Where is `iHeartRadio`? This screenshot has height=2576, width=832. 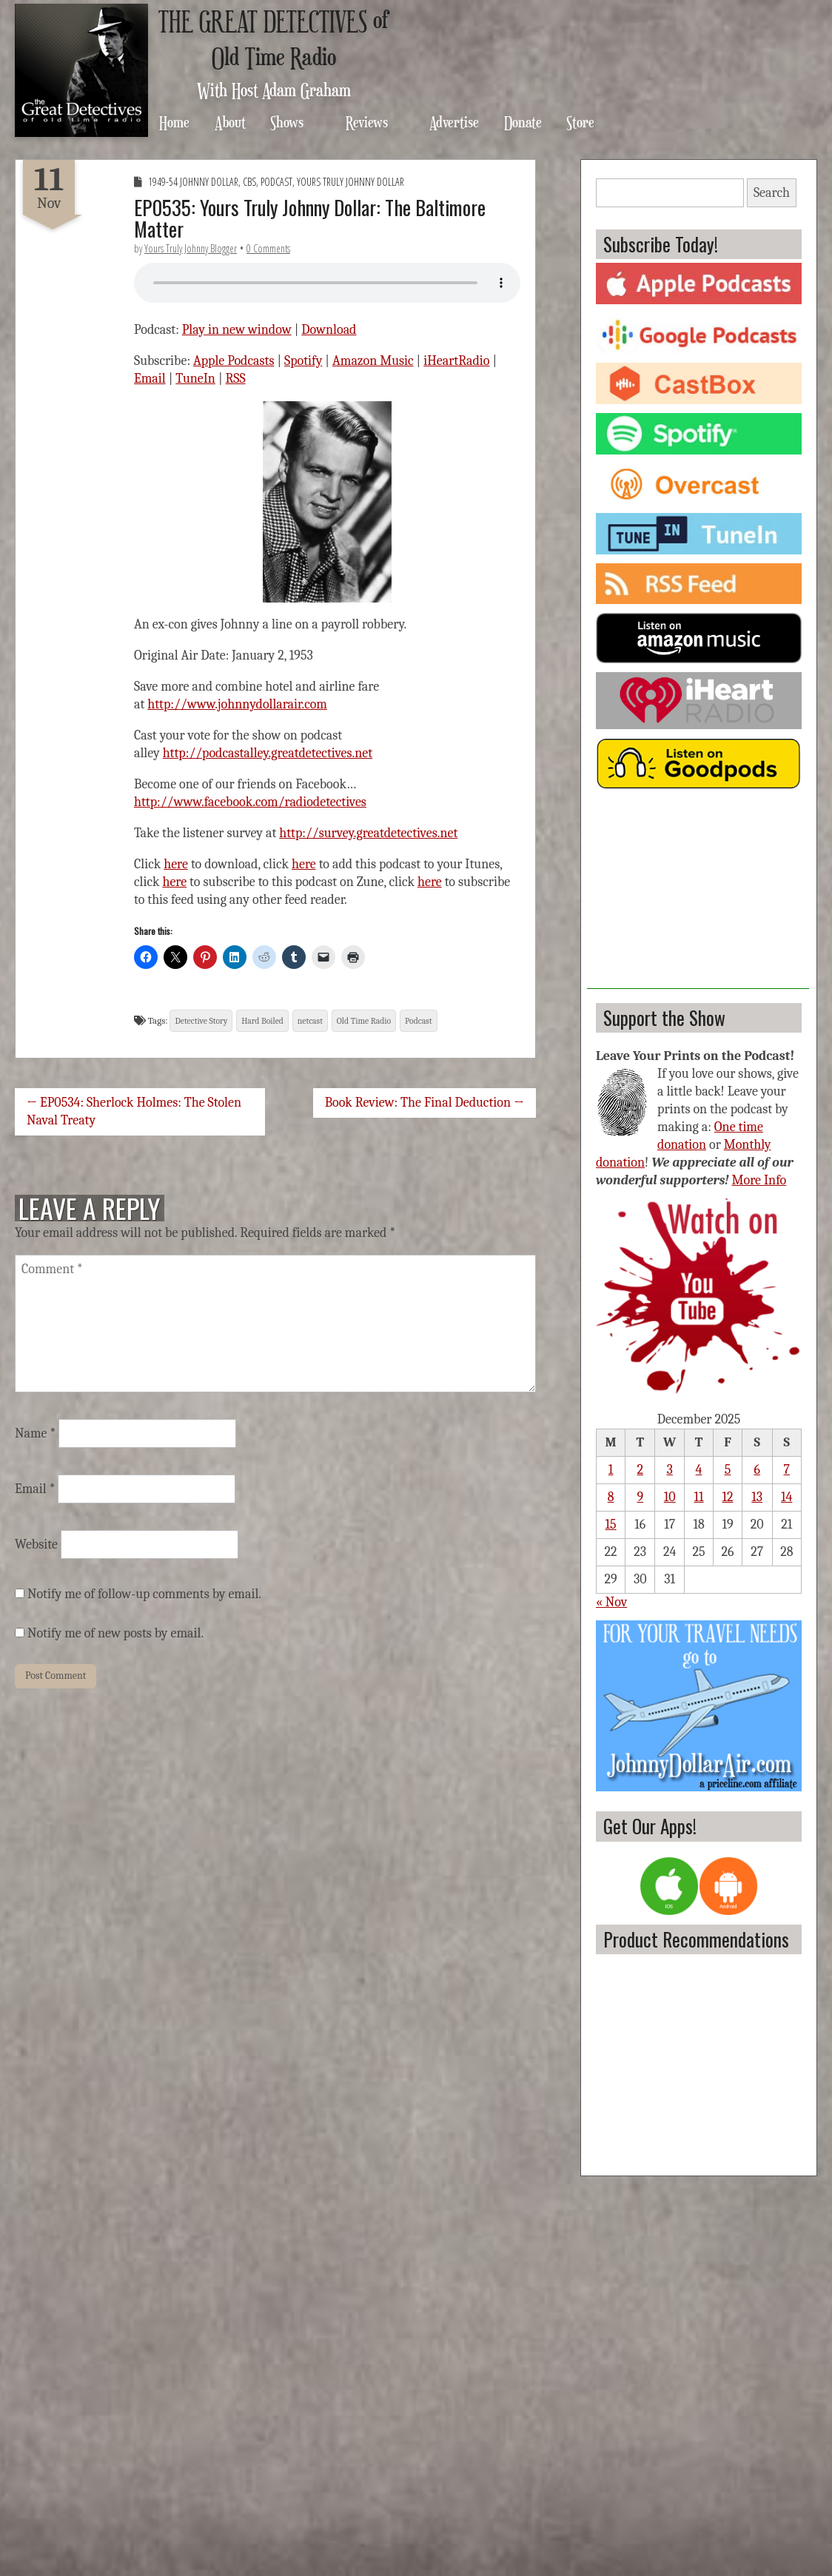
iHeartRadio is located at coordinates (456, 361).